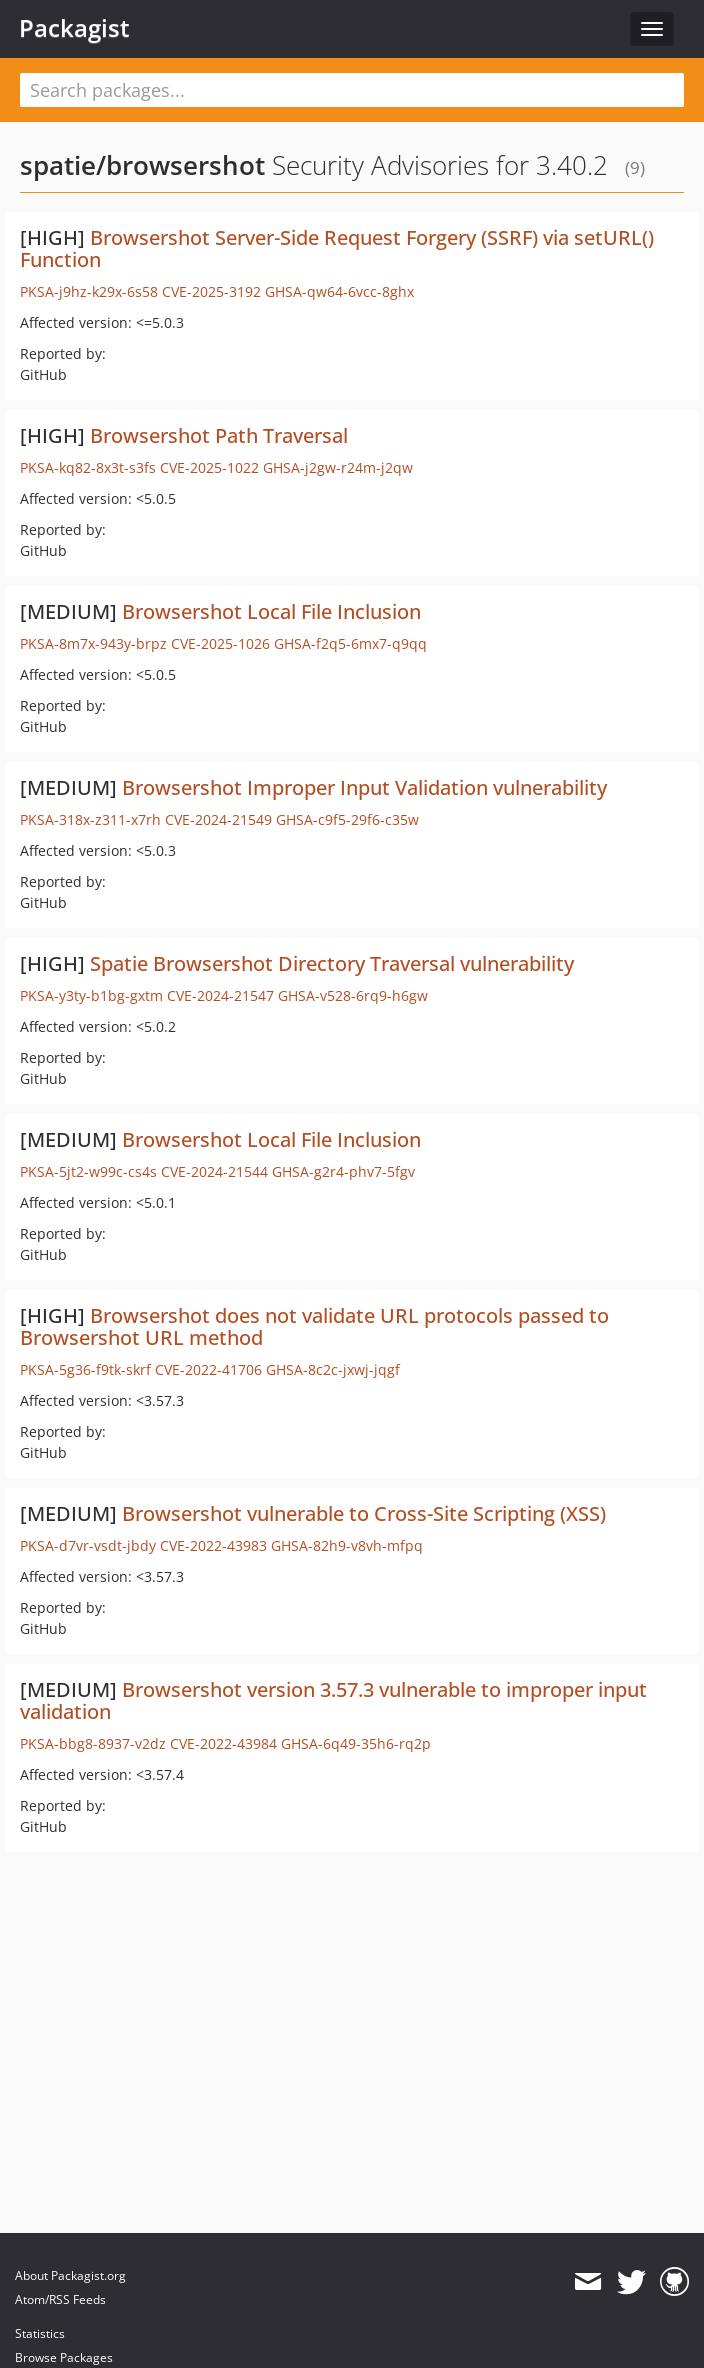 This screenshot has height=2368, width=704. Describe the element at coordinates (211, 291) in the screenshot. I see `CVE-2025-3192` at that location.